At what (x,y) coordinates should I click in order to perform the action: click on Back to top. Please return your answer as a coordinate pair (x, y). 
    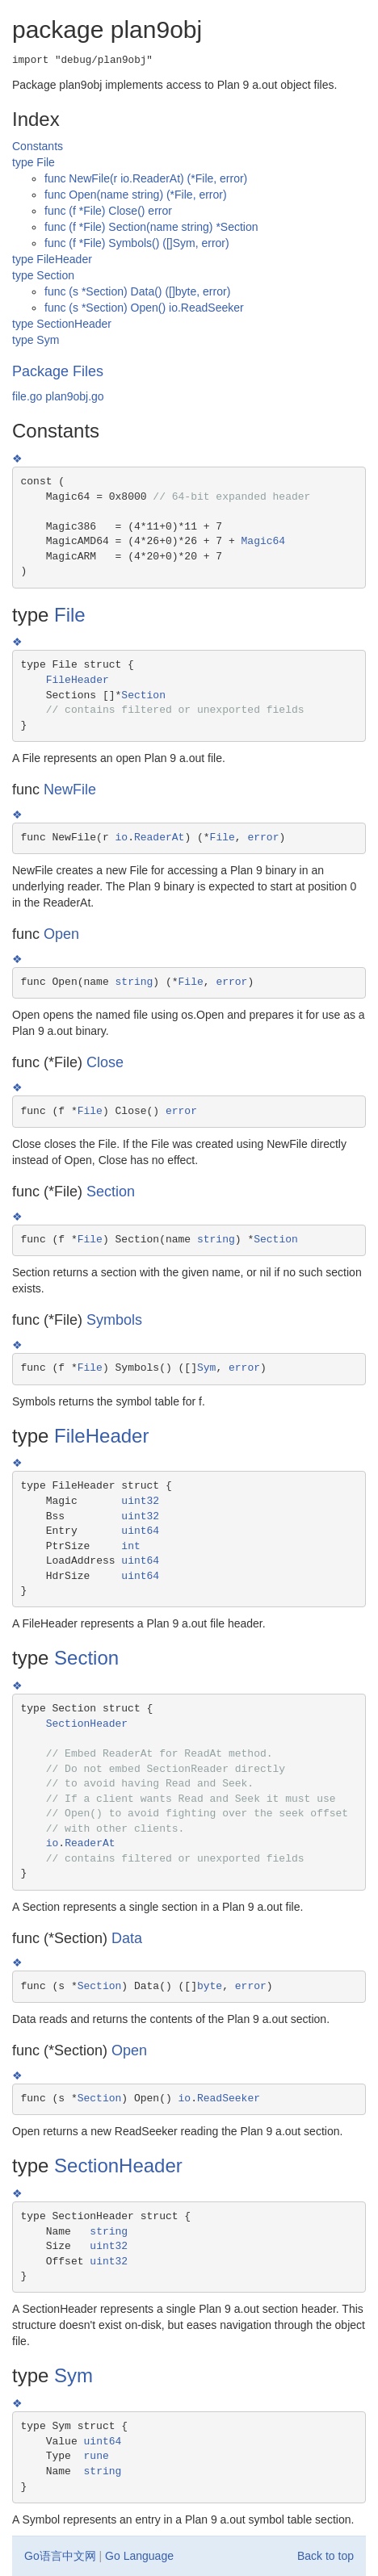
    Looking at the image, I should click on (325, 2555).